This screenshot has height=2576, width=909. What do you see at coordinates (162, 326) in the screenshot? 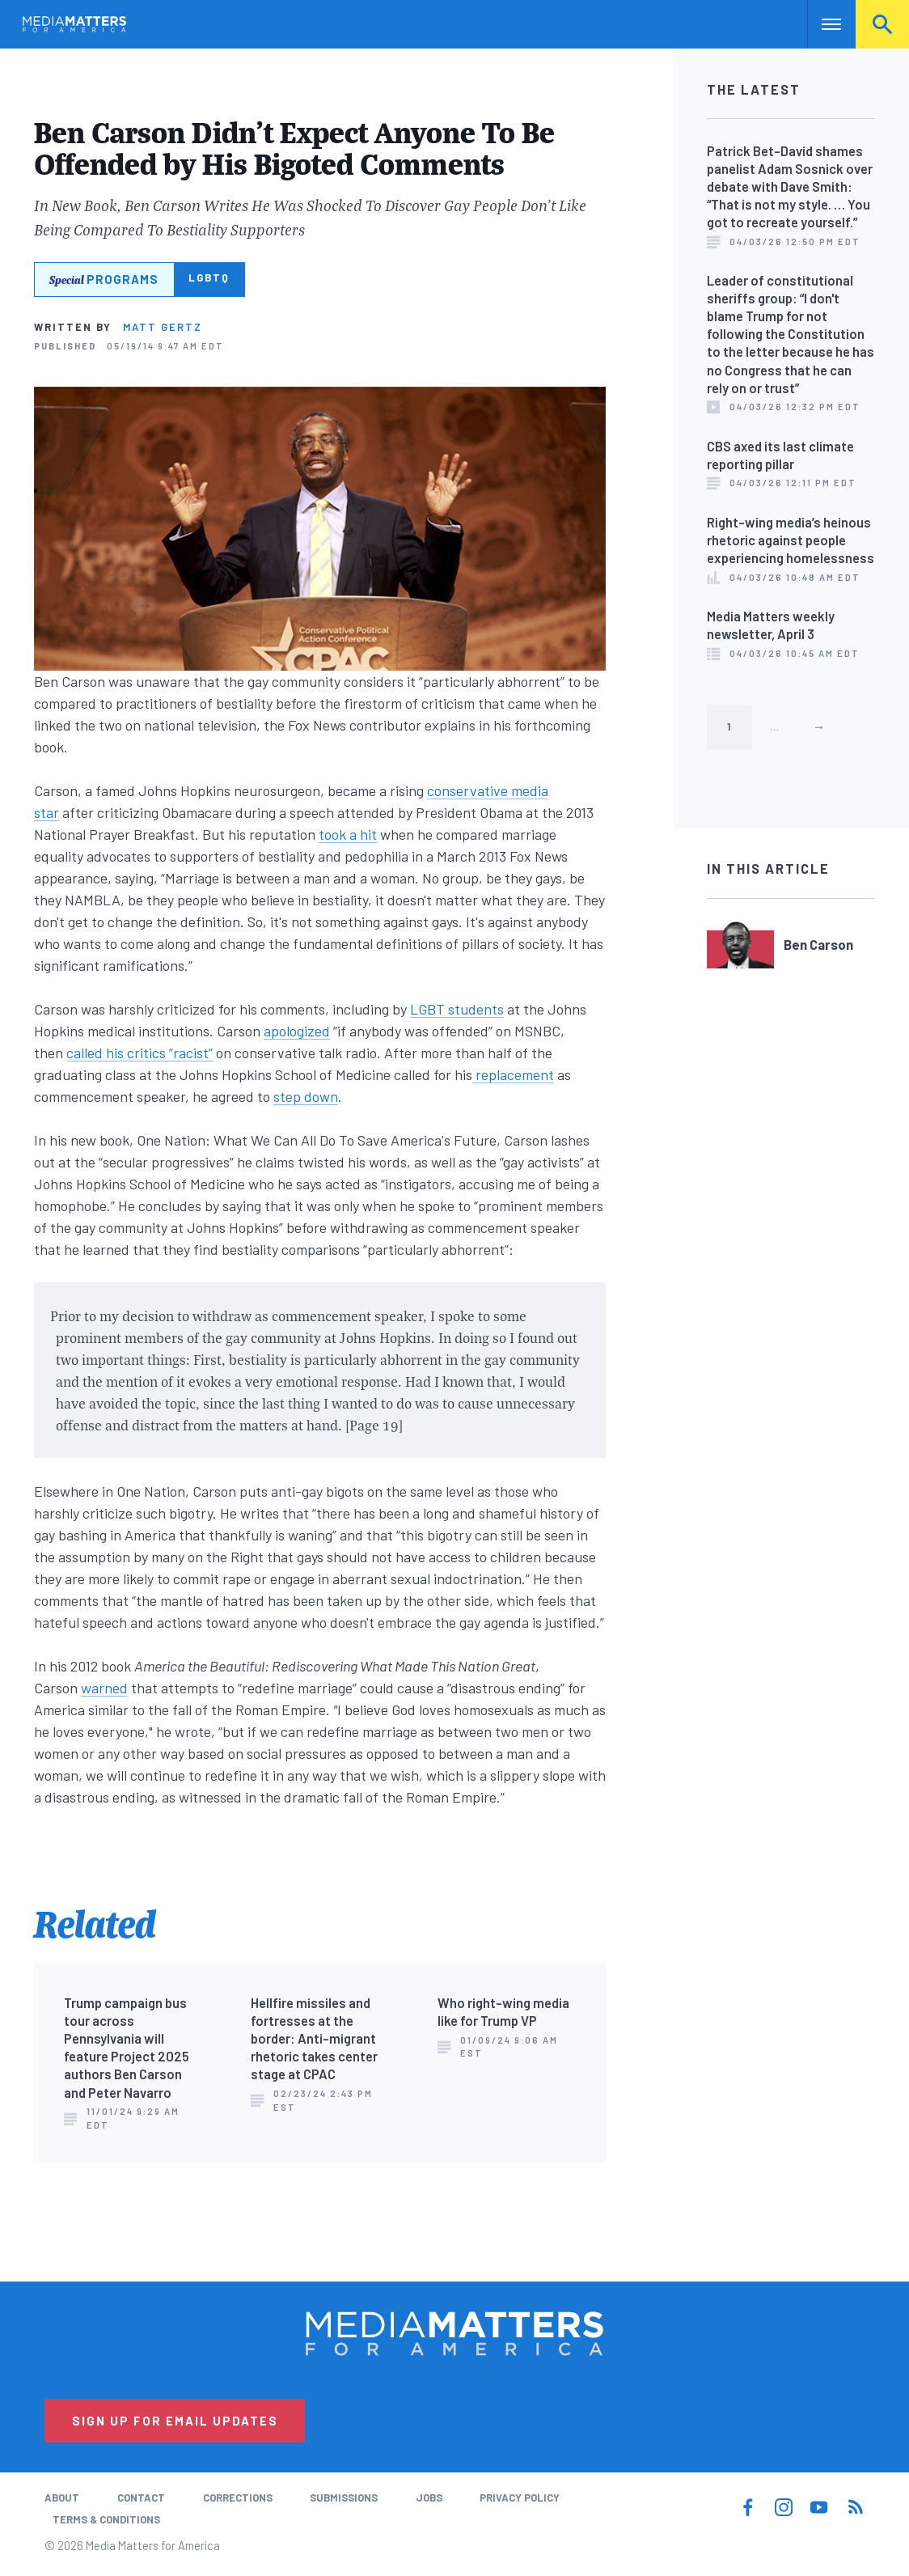
I see `Matt Gertz` at bounding box center [162, 326].